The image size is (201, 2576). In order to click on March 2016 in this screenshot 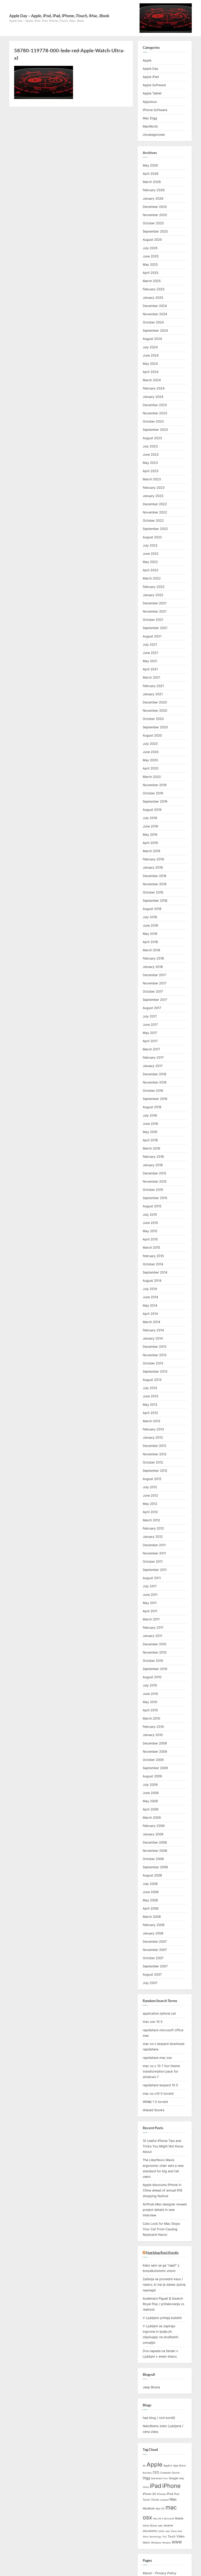, I will do `click(151, 1130)`.